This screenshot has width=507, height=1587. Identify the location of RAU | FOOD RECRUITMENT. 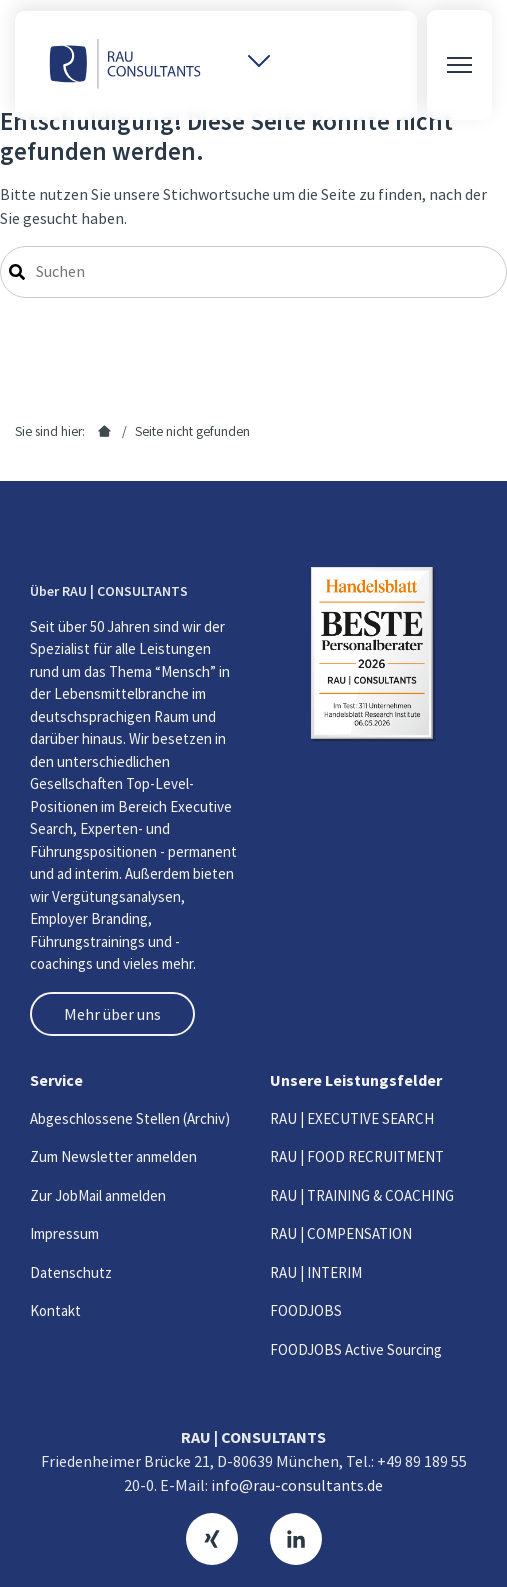
(357, 1156).